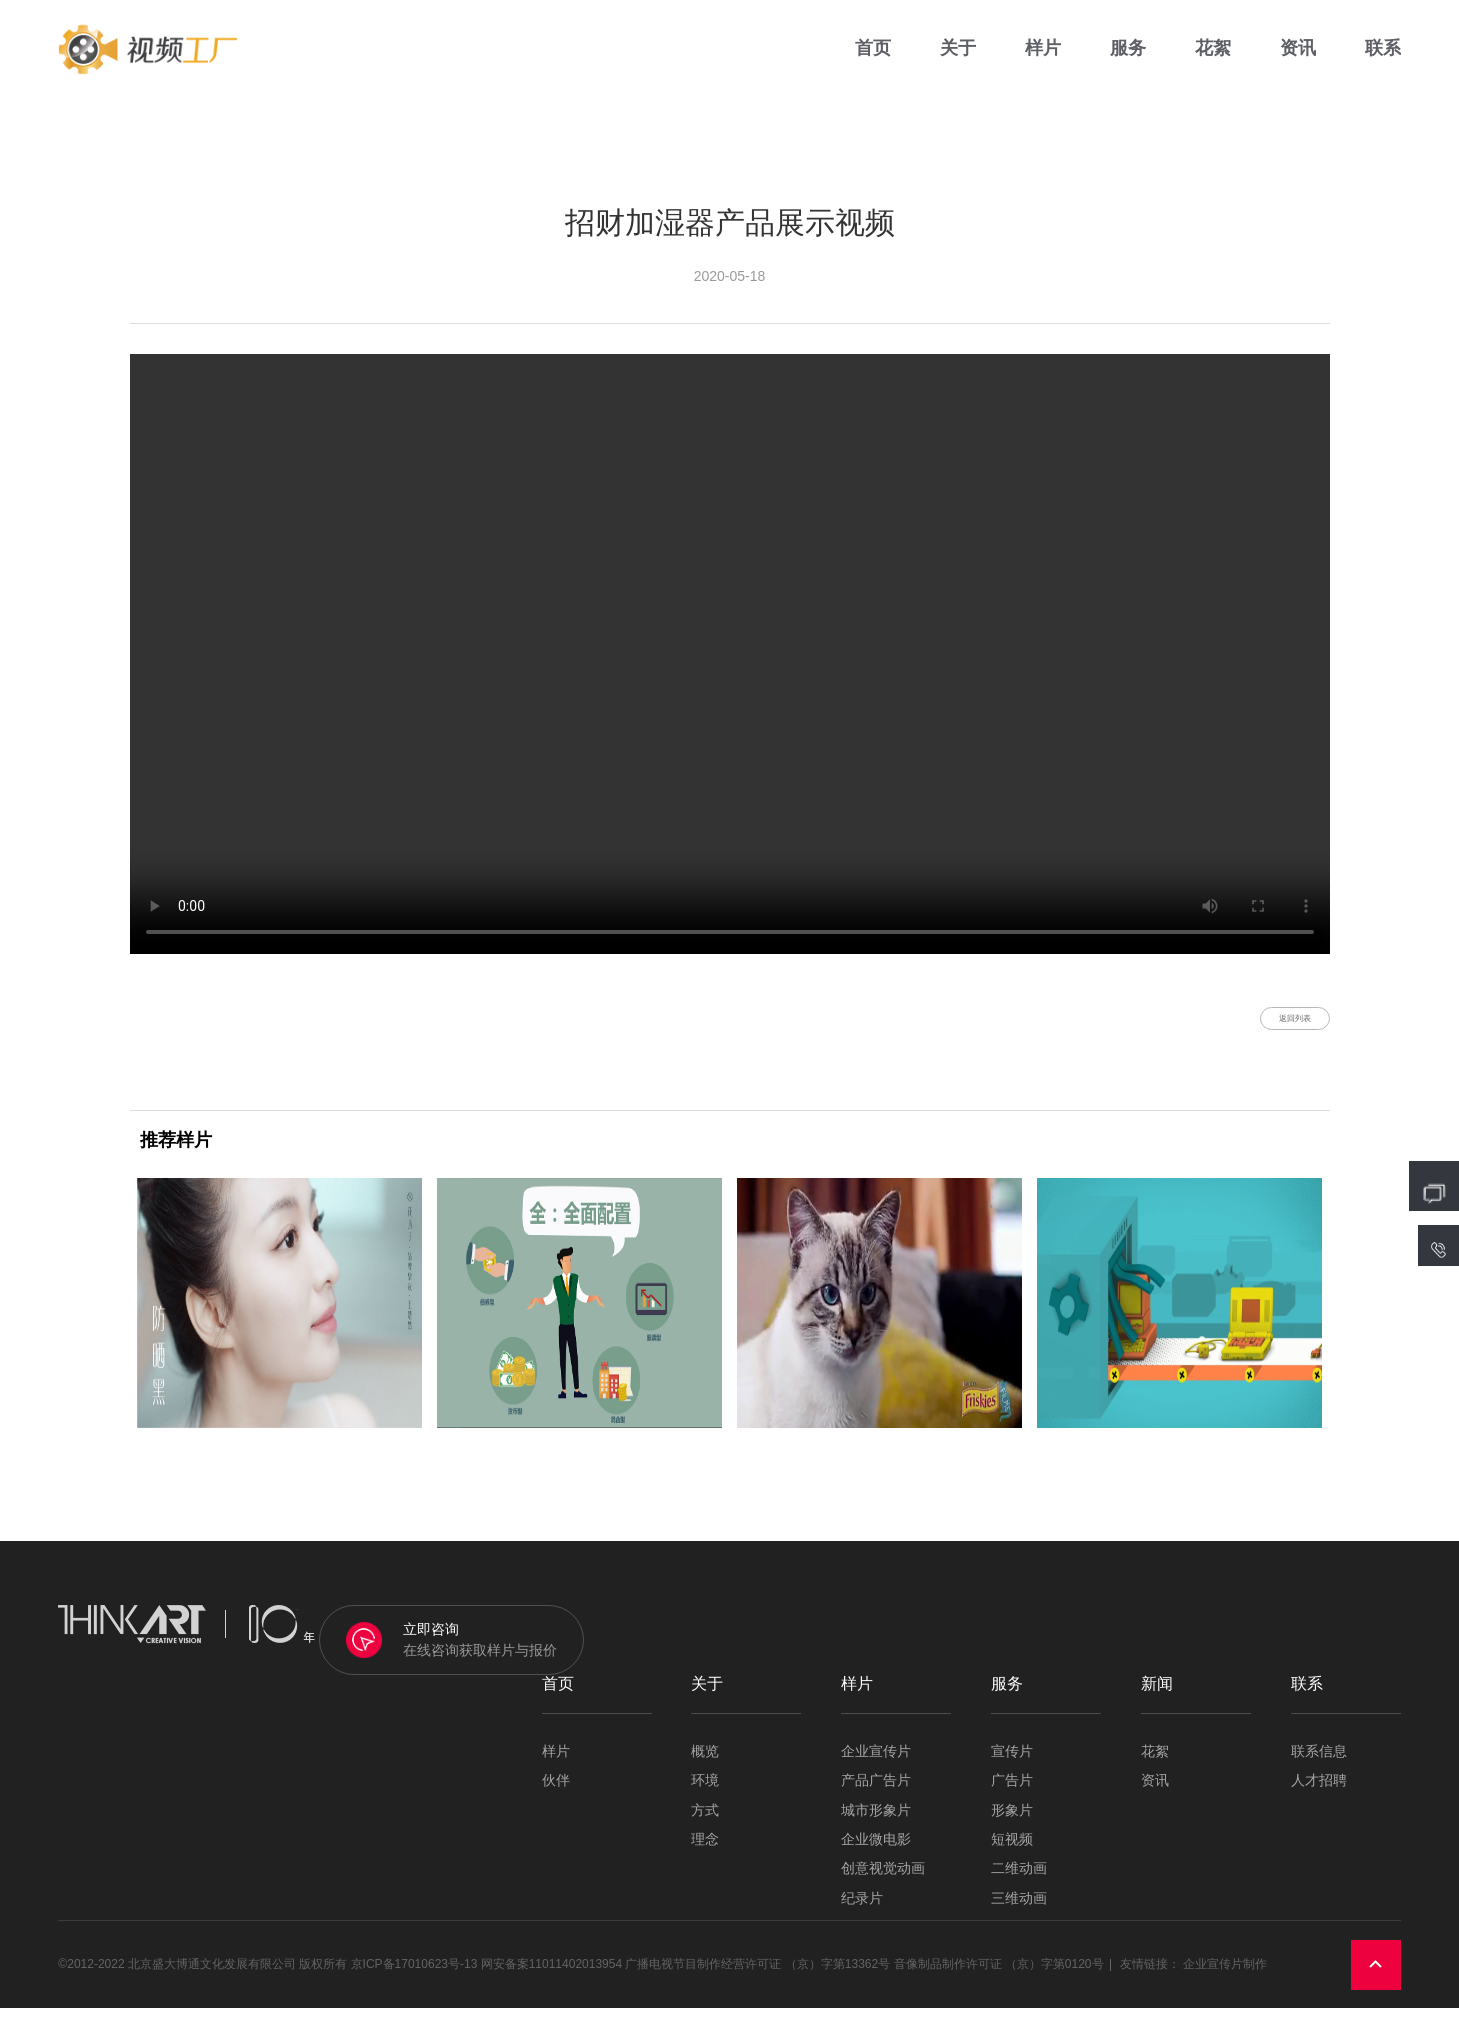  What do you see at coordinates (551, 1979) in the screenshot?
I see `网安备案11011402013954` at bounding box center [551, 1979].